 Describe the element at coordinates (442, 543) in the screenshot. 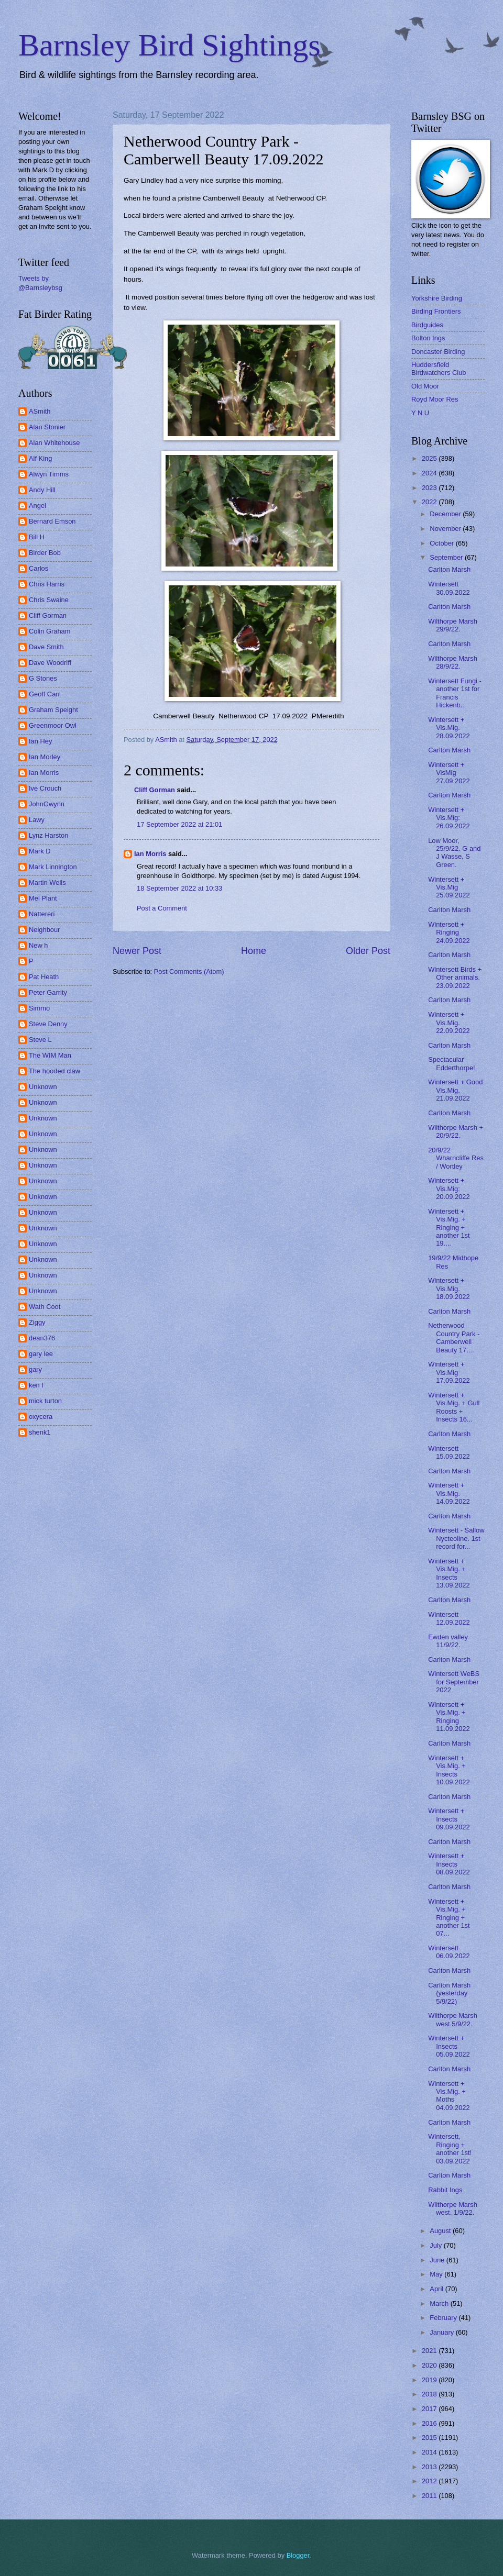

I see `October` at that location.